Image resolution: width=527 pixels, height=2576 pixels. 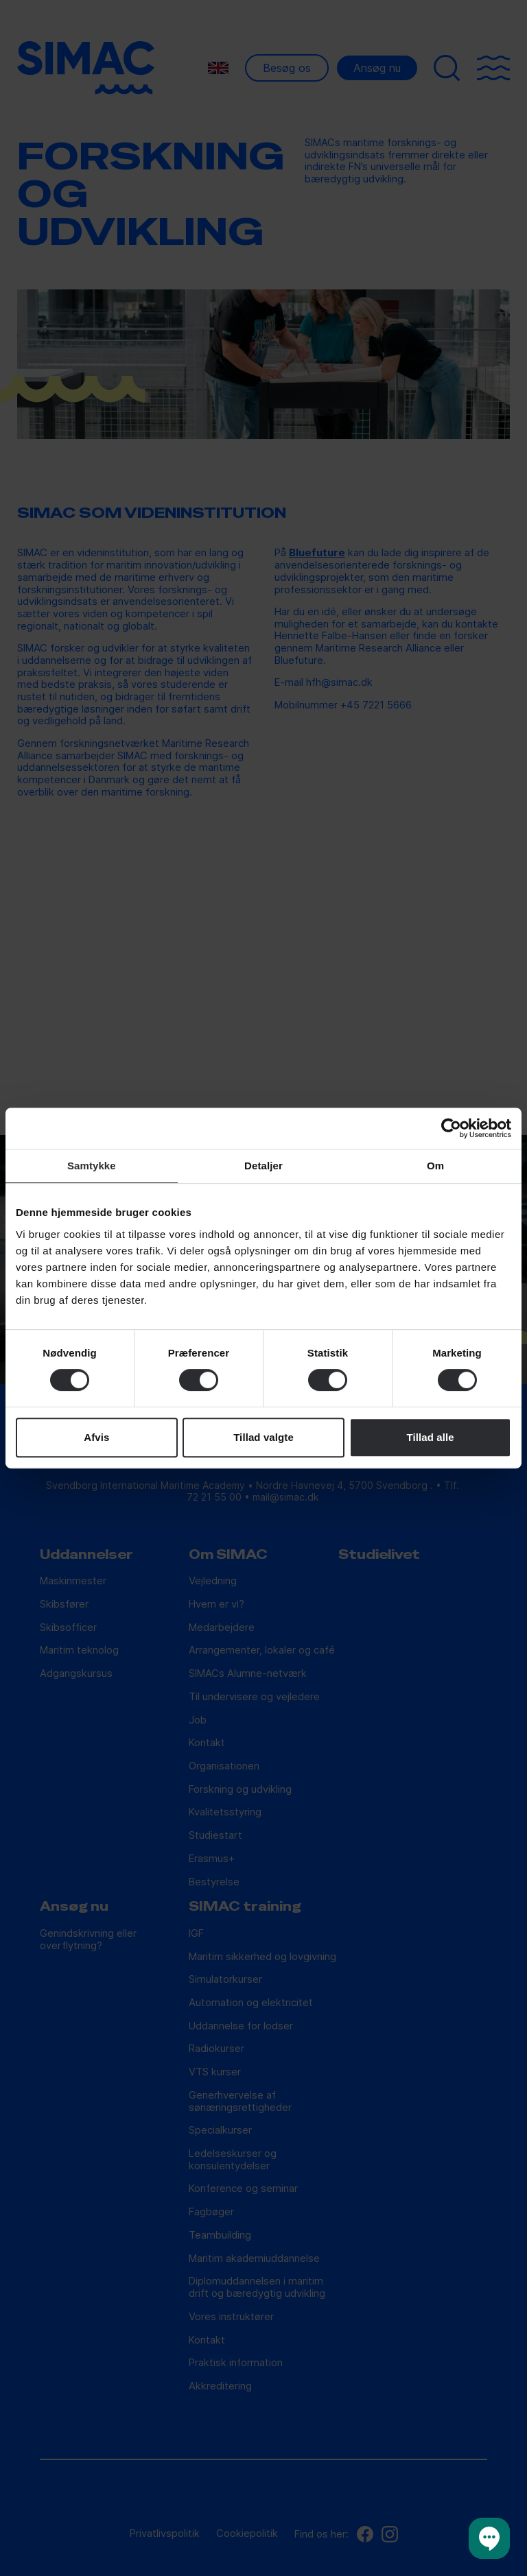 I want to click on Akkreditering, so click(x=220, y=2386).